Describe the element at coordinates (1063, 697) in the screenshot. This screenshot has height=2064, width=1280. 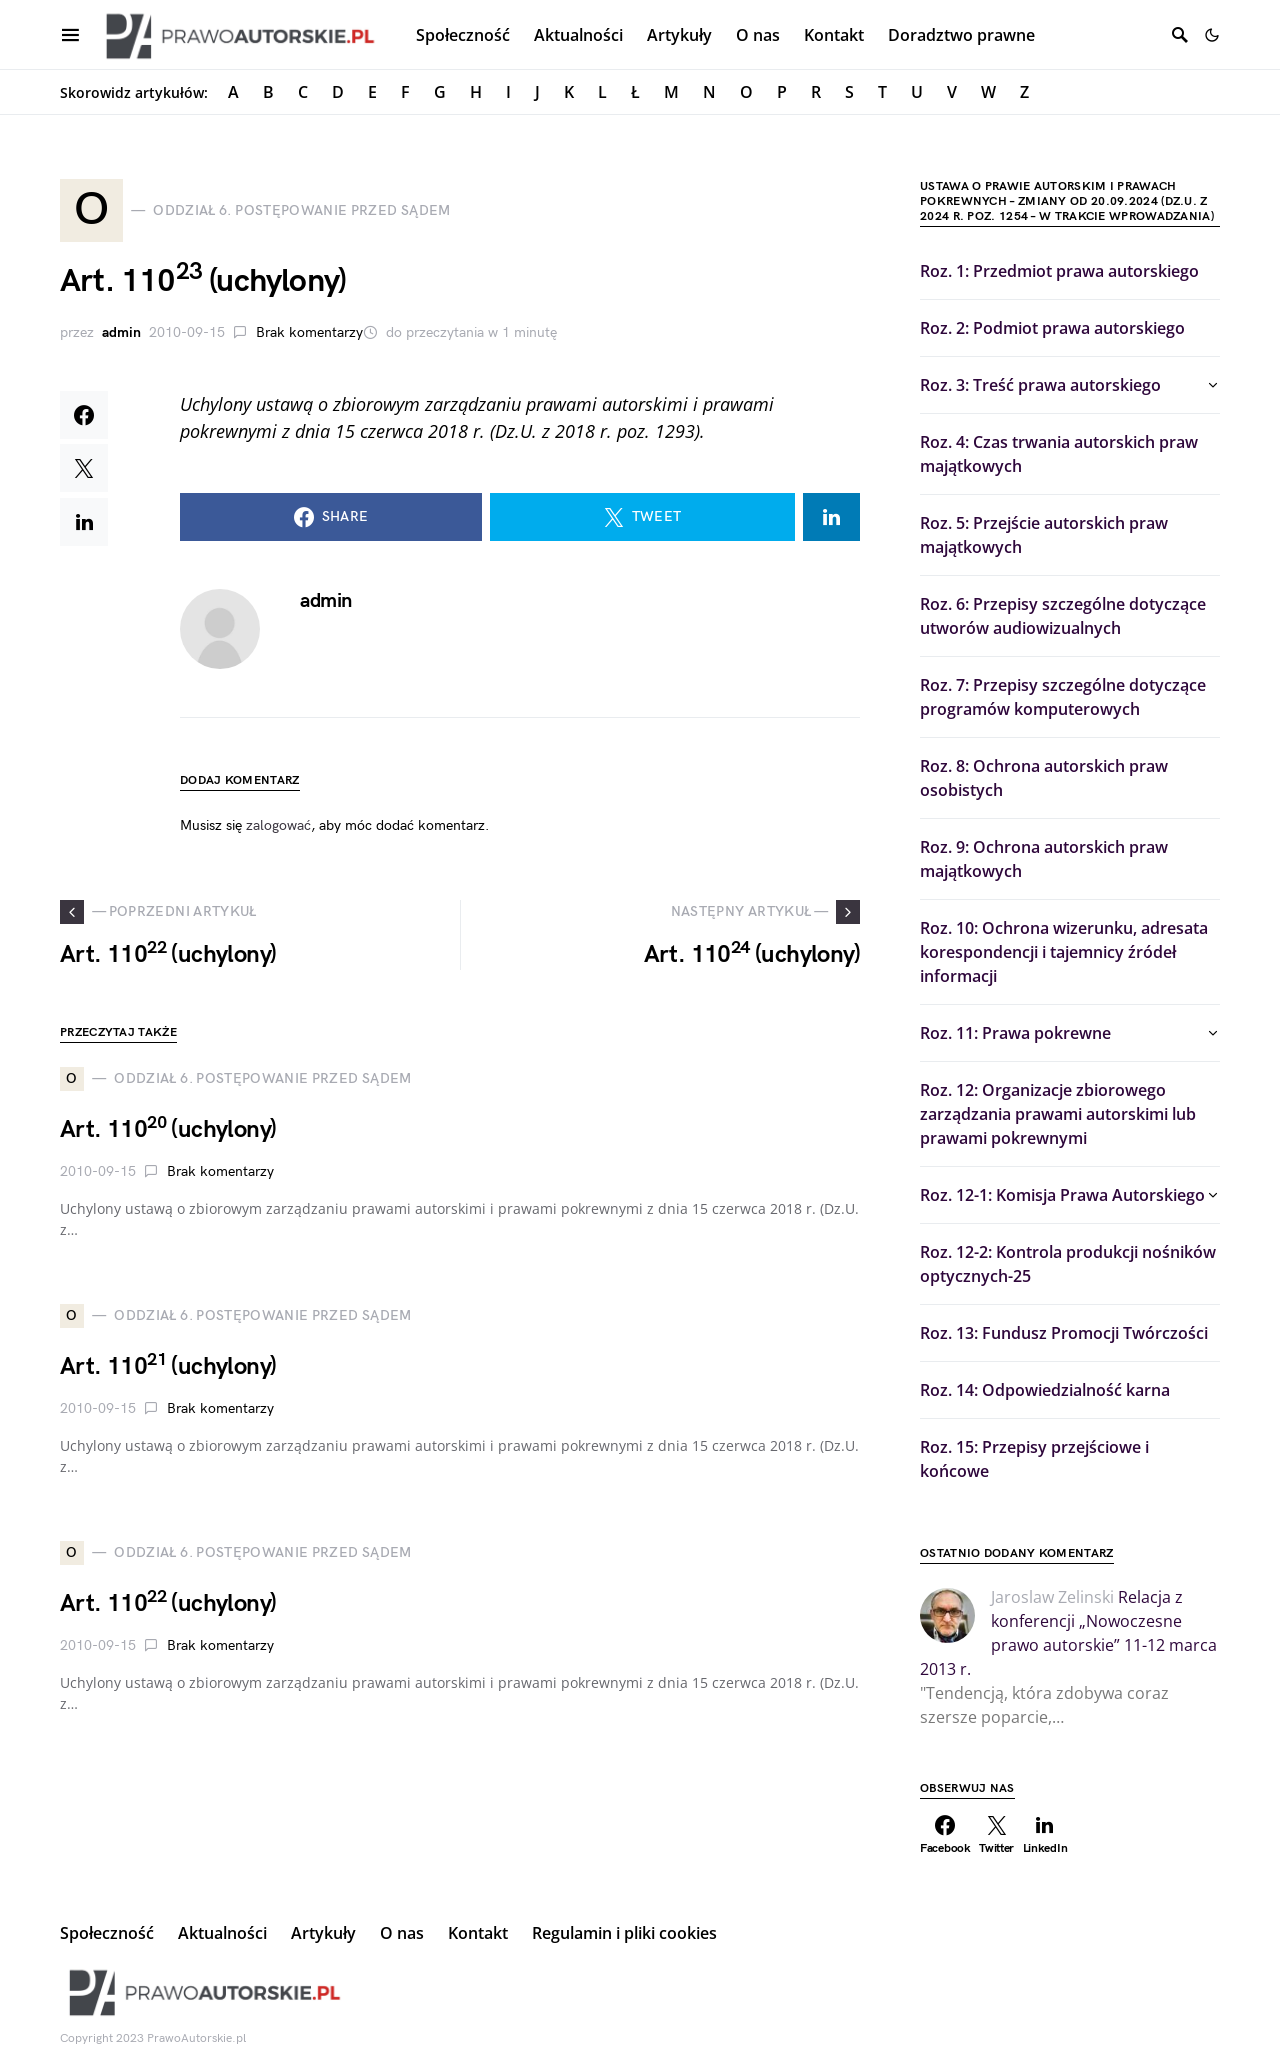
I see `Roz. 7: Przepisy szczególne dotyczące programów komputerowych` at that location.